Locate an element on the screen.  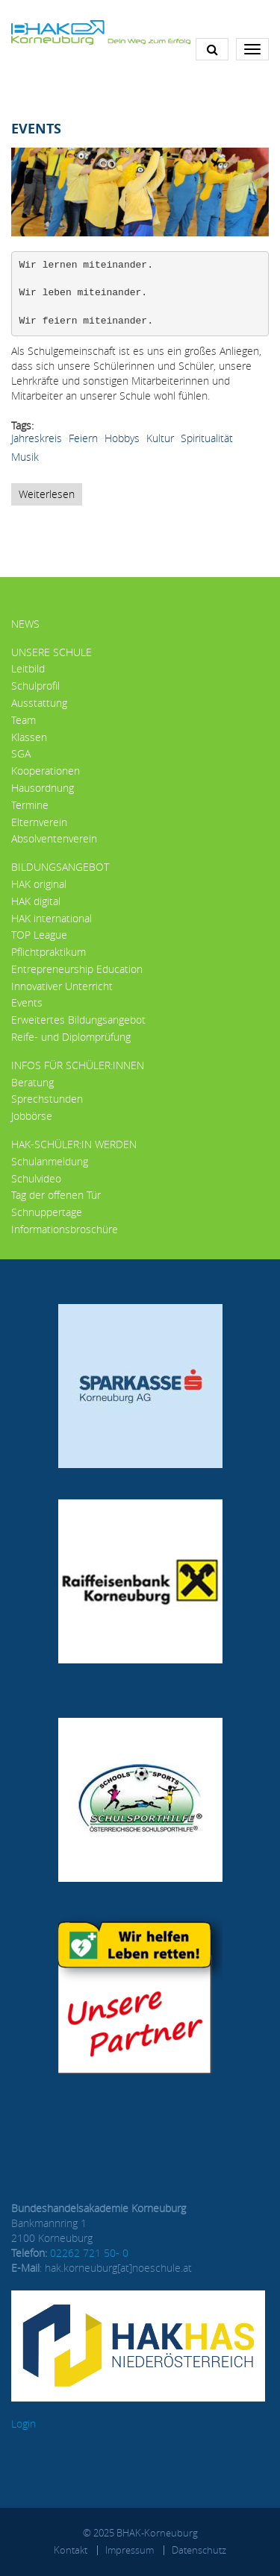
Erweitertes Bildungsangebot is located at coordinates (78, 1020).